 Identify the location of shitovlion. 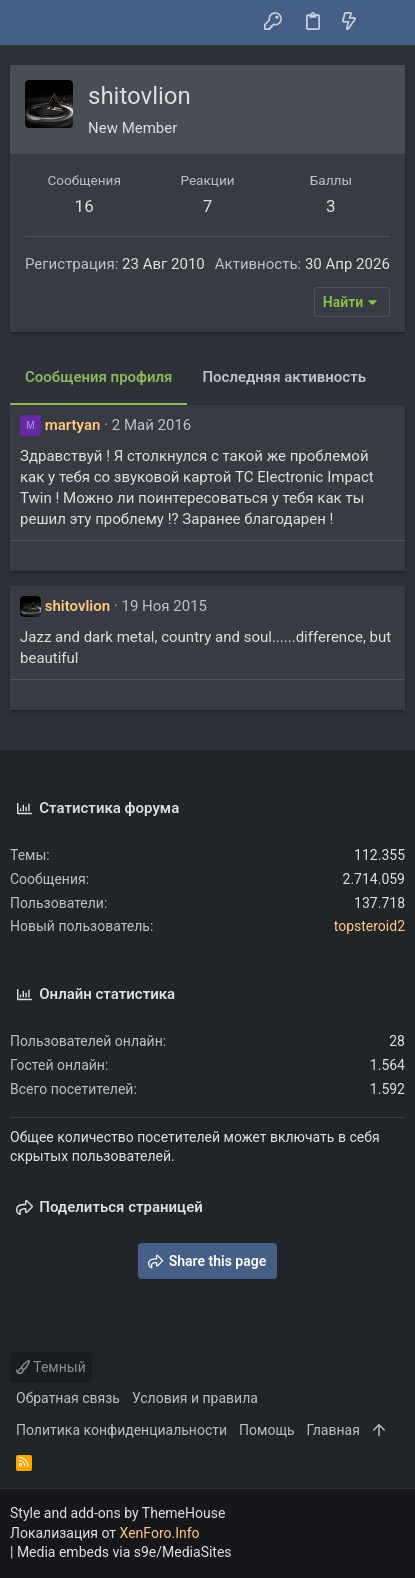
(77, 606).